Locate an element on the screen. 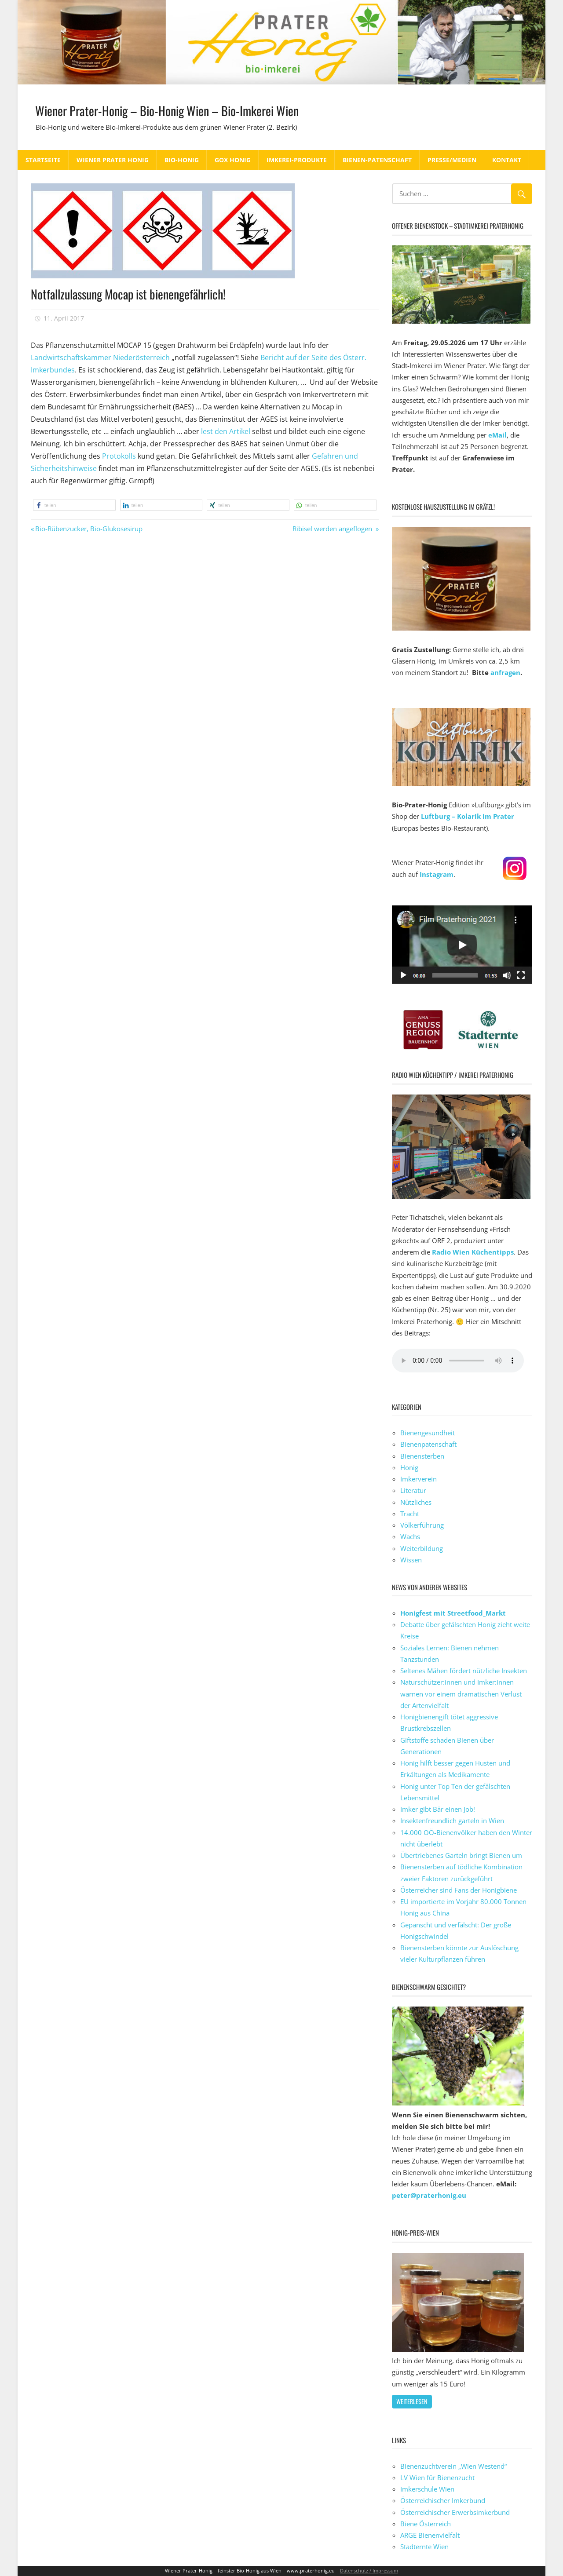  Datenschutz / Impressum is located at coordinates (369, 2570).